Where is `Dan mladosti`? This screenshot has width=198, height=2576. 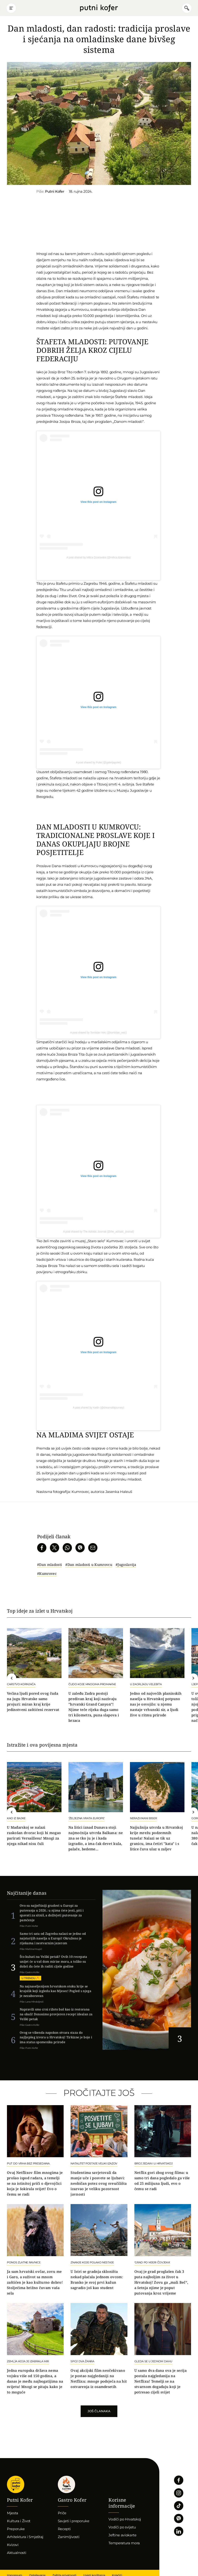
Dan mladosti is located at coordinates (50, 1564).